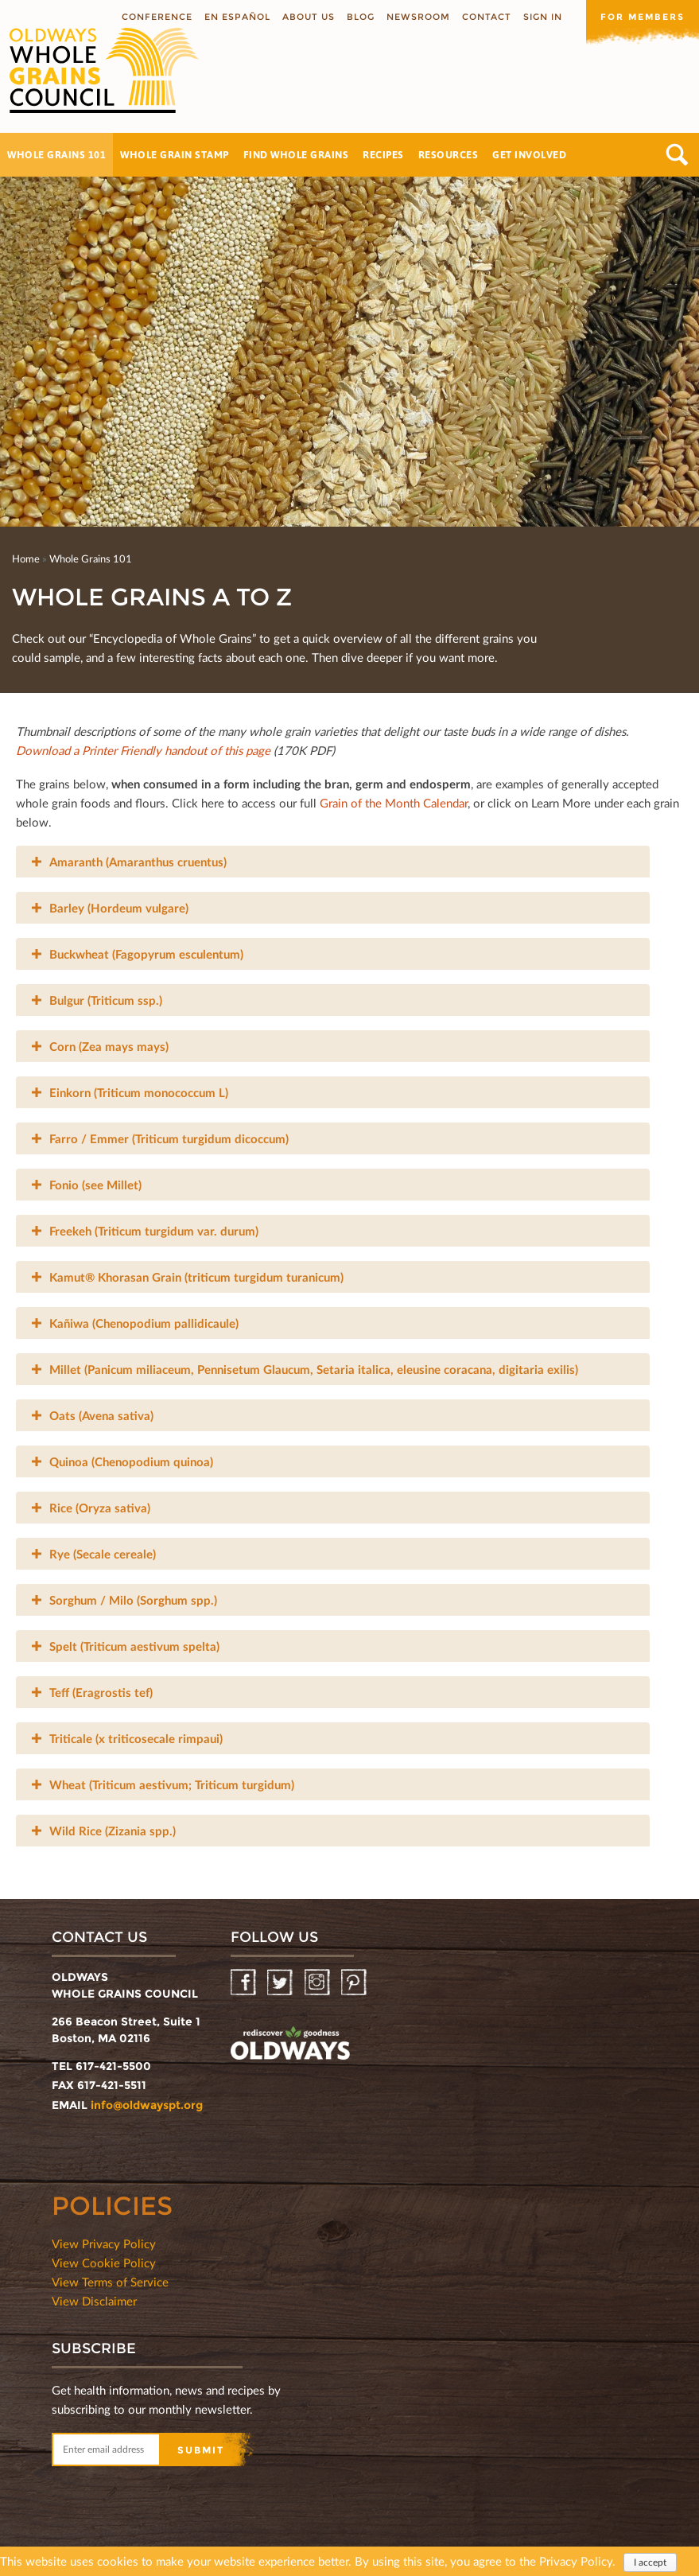 The width and height of the screenshot is (699, 2576). I want to click on Get Involved, so click(529, 154).